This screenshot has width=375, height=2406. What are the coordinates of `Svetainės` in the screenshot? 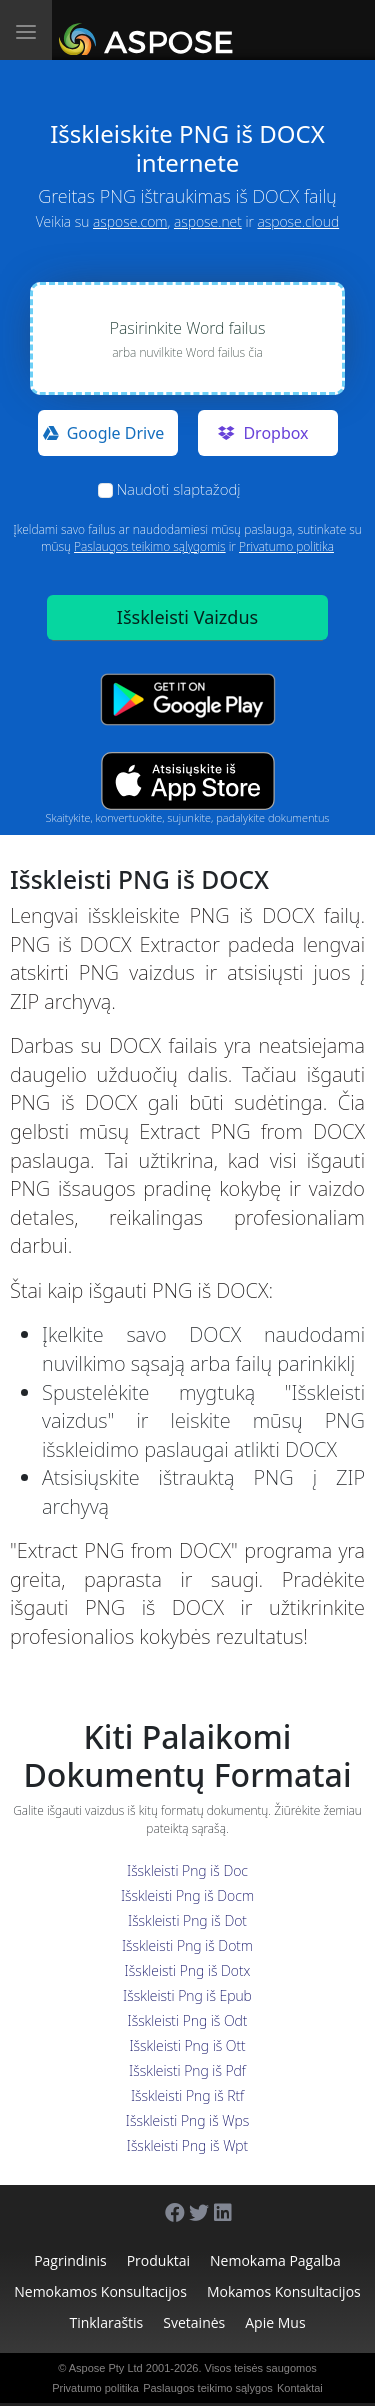 It's located at (194, 2322).